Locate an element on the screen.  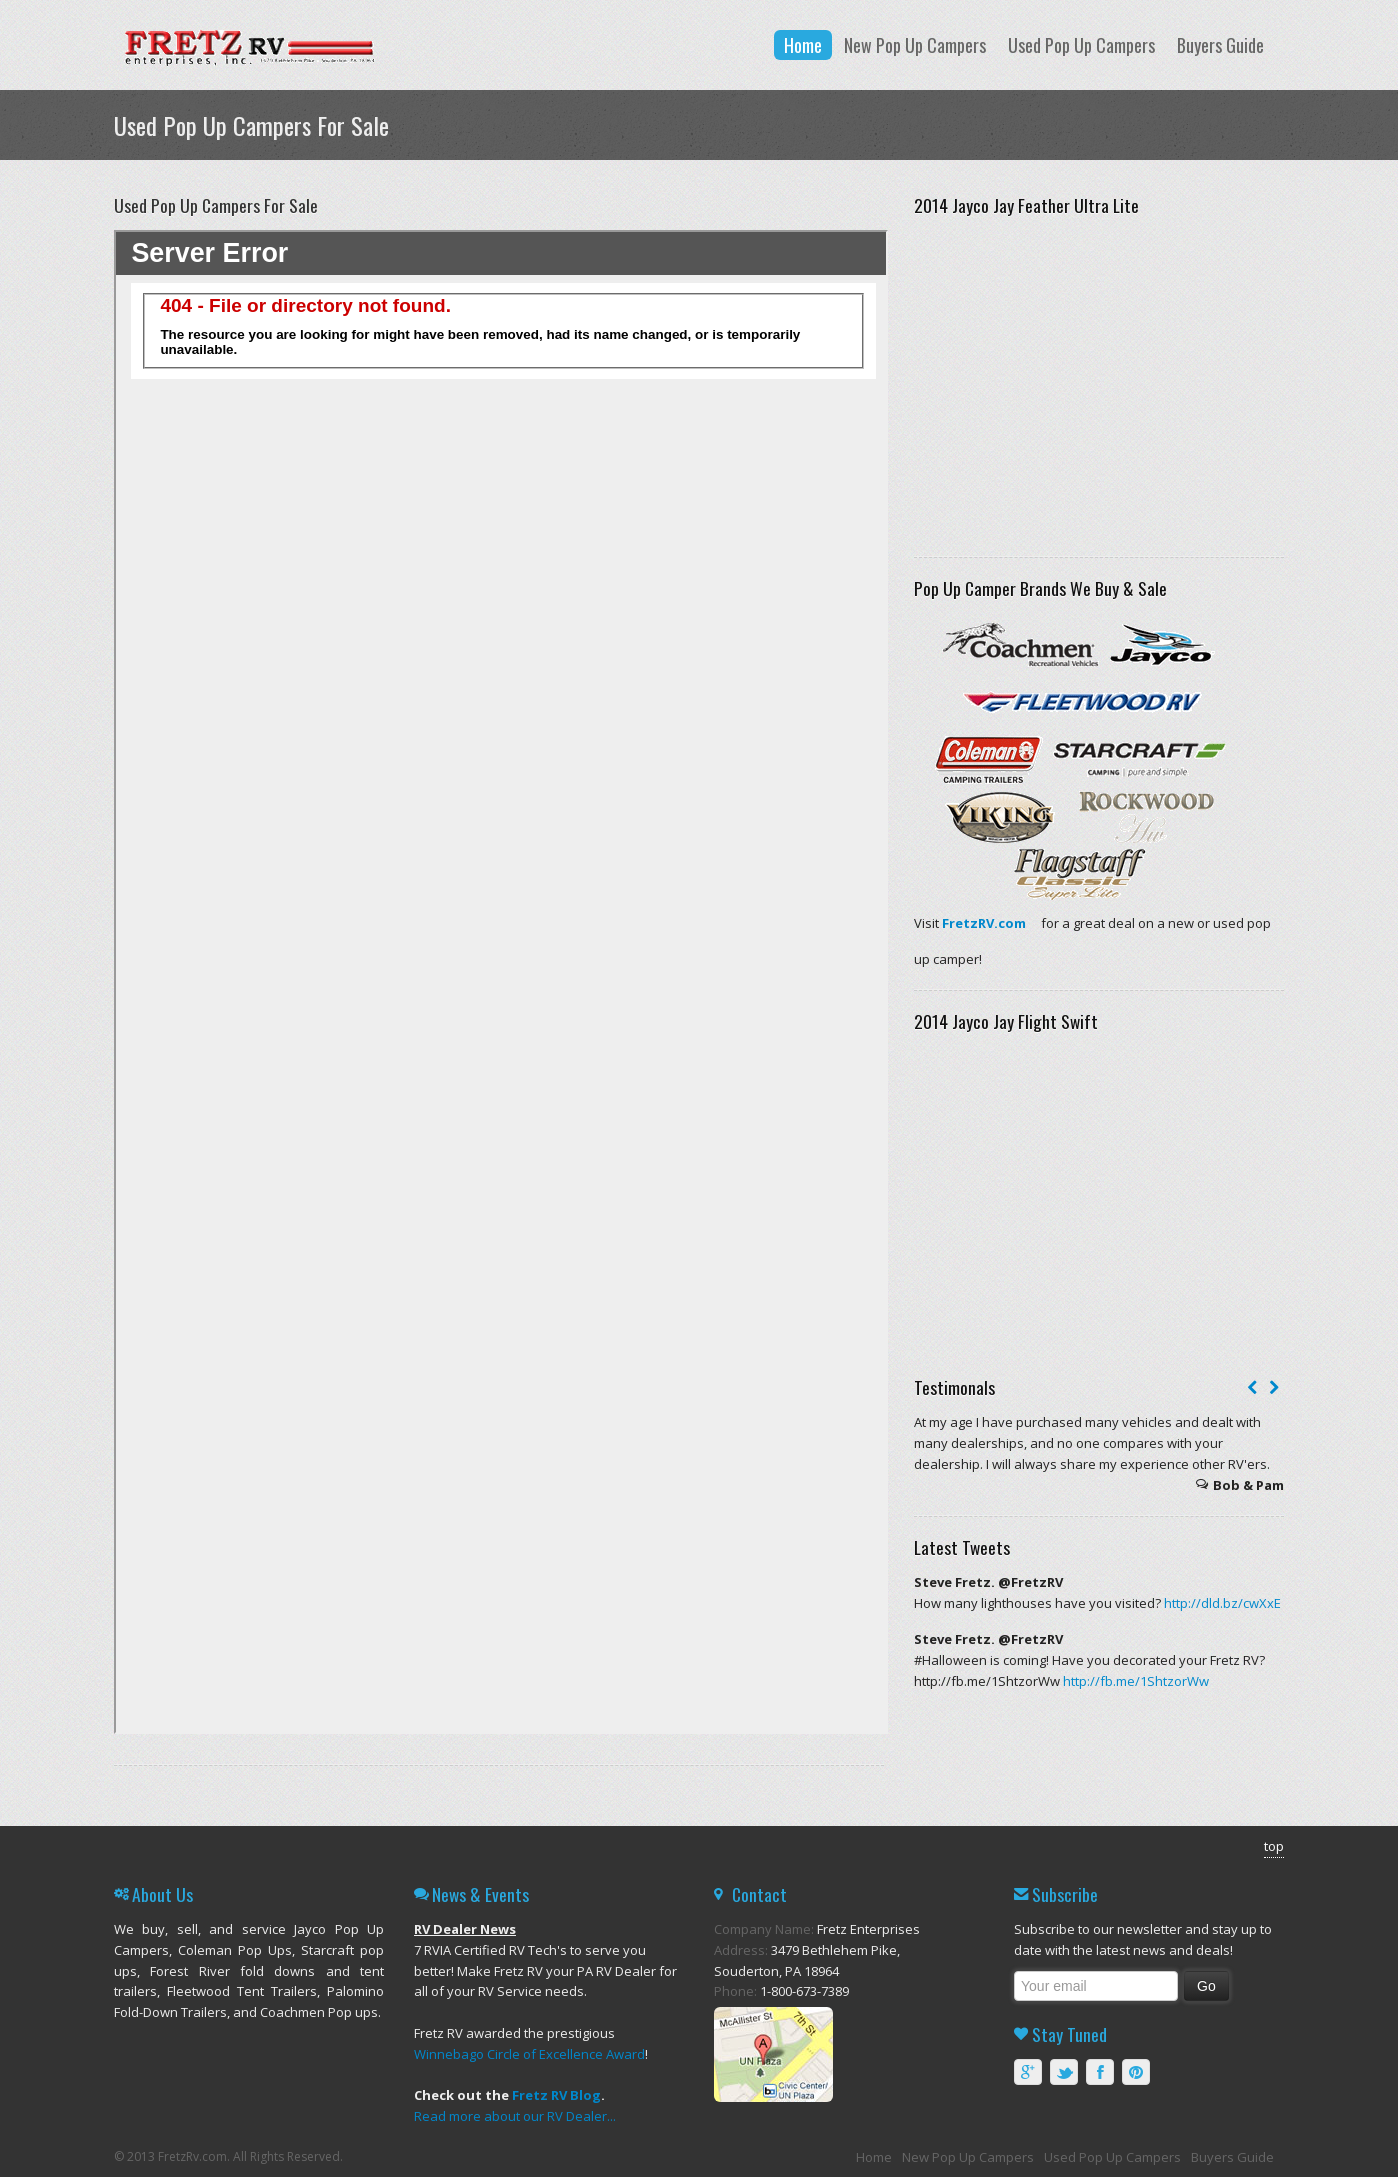
Used Pop Up Campers is located at coordinates (1081, 45).